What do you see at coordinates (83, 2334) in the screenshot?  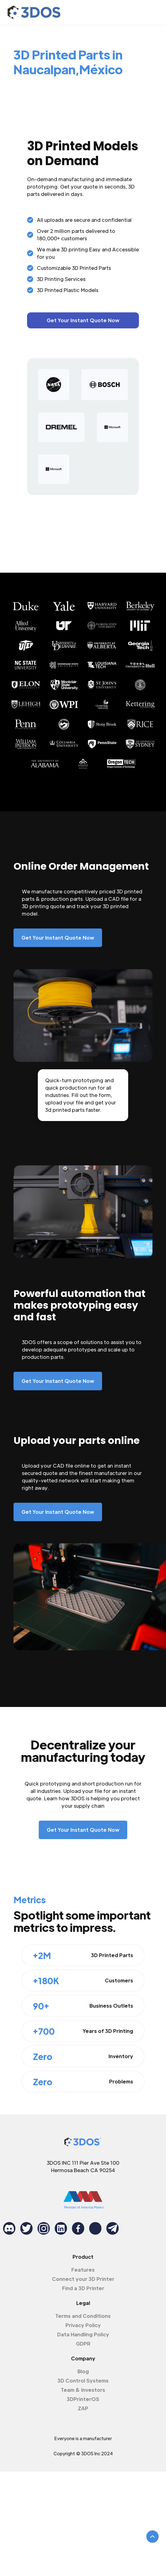 I see `Data Handling Policy` at bounding box center [83, 2334].